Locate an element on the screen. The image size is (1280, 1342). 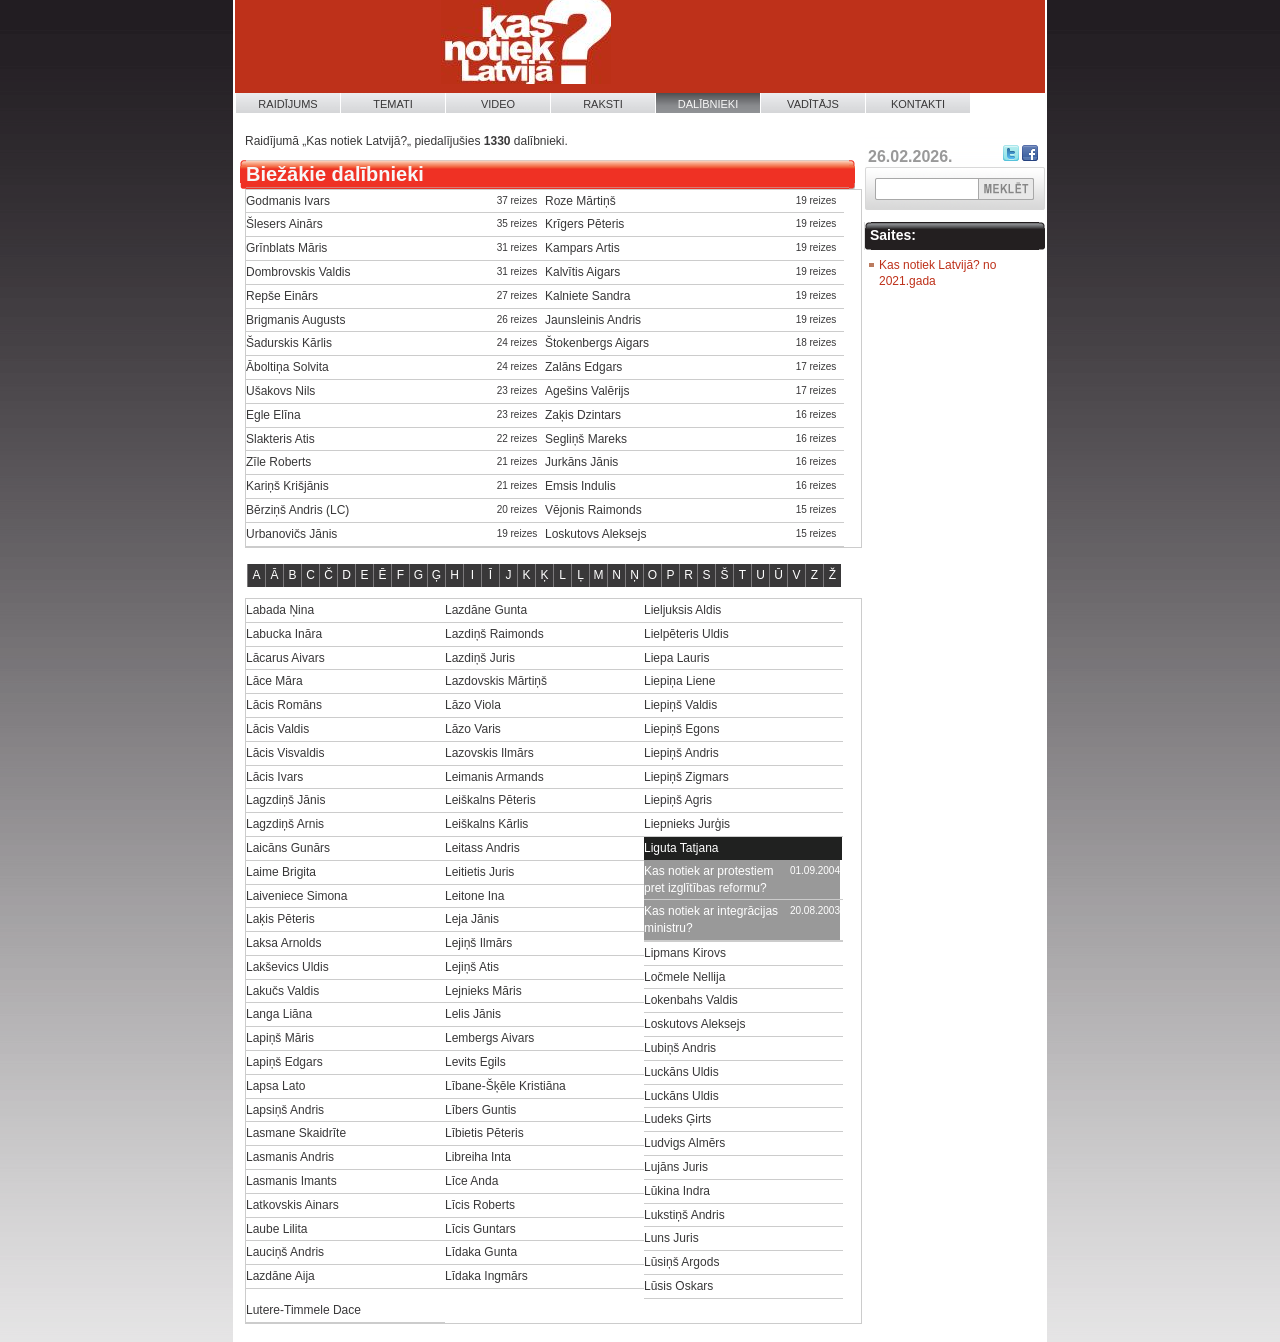
Lasmanis Imants is located at coordinates (291, 1181).